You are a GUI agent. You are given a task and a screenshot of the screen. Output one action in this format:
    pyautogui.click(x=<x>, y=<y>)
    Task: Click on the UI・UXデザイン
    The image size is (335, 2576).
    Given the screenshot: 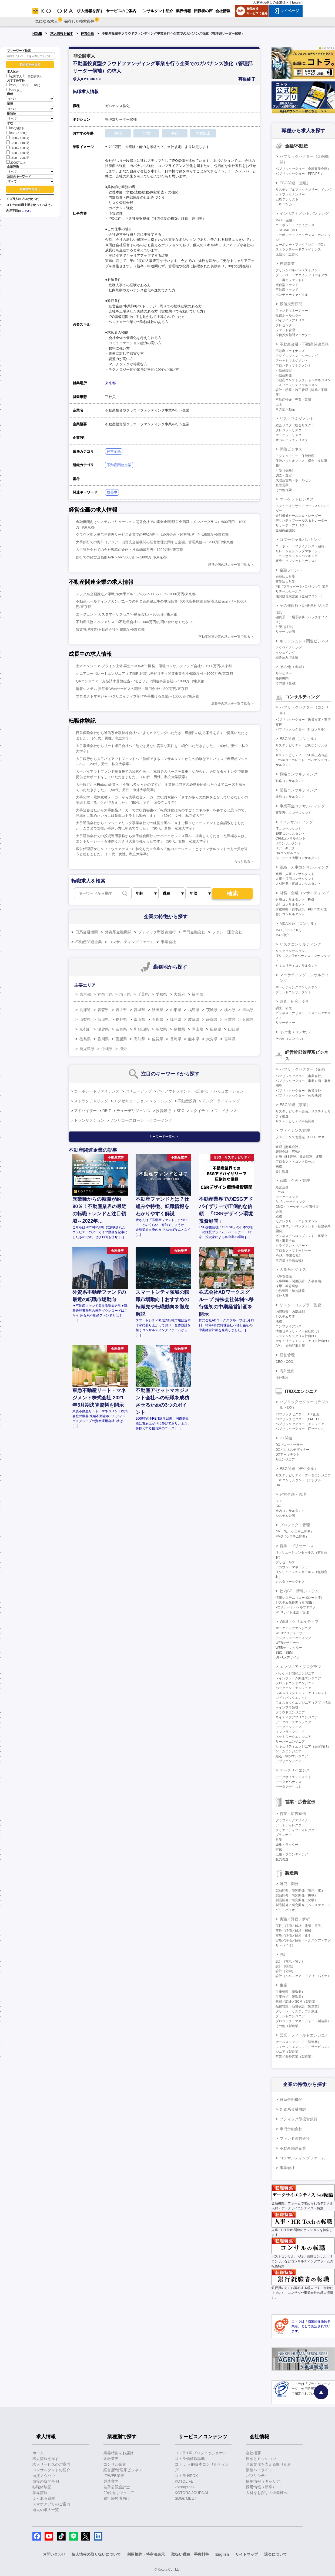 What is the action you would take?
    pyautogui.click(x=288, y=1657)
    